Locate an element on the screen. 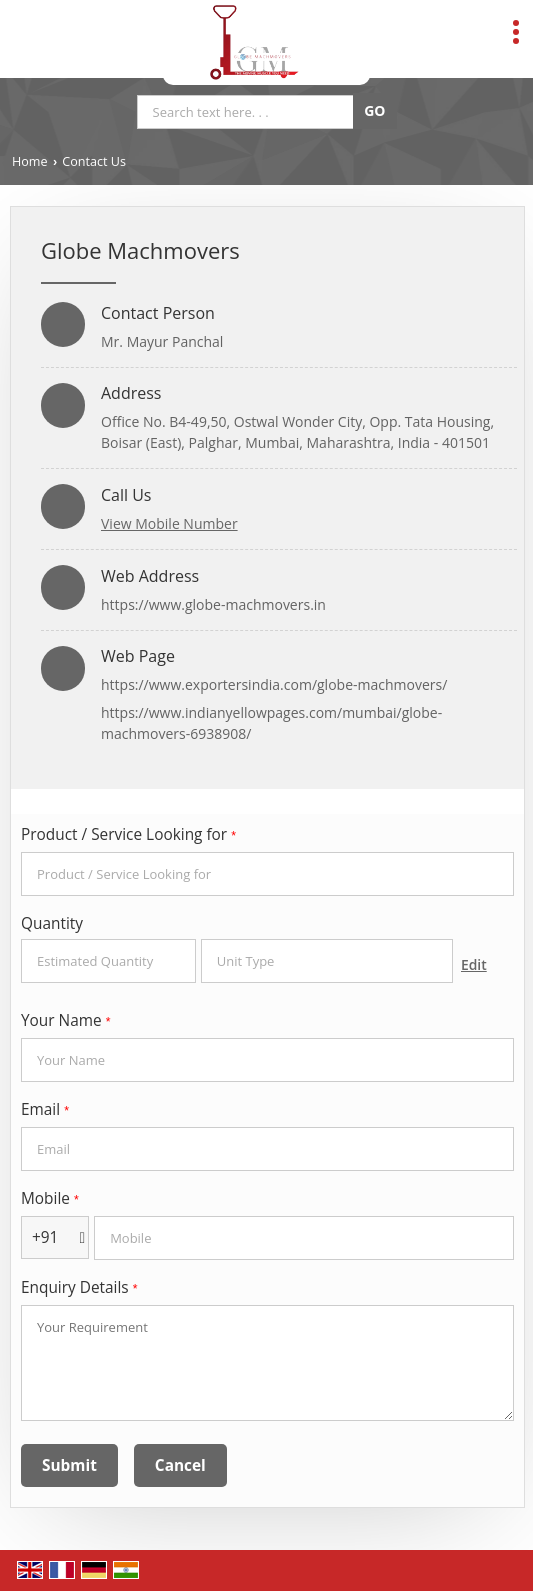 Image resolution: width=533 pixels, height=1591 pixels. [button] is located at coordinates (169, 523).